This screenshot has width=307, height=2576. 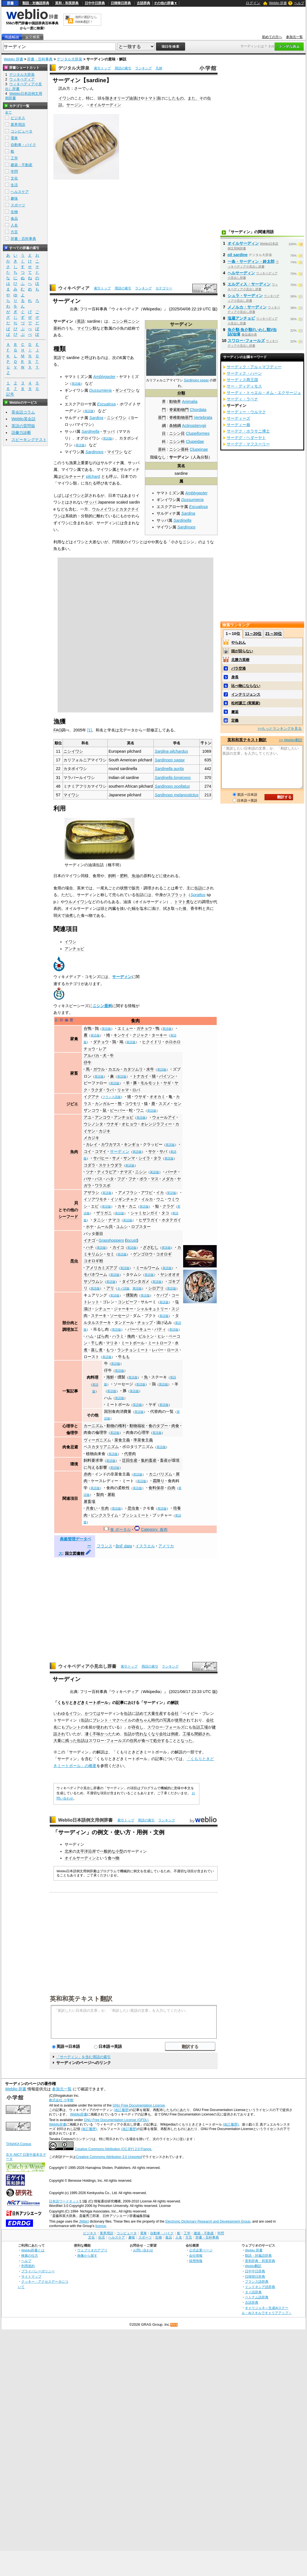 What do you see at coordinates (14, 158) in the screenshot?
I see `工学` at bounding box center [14, 158].